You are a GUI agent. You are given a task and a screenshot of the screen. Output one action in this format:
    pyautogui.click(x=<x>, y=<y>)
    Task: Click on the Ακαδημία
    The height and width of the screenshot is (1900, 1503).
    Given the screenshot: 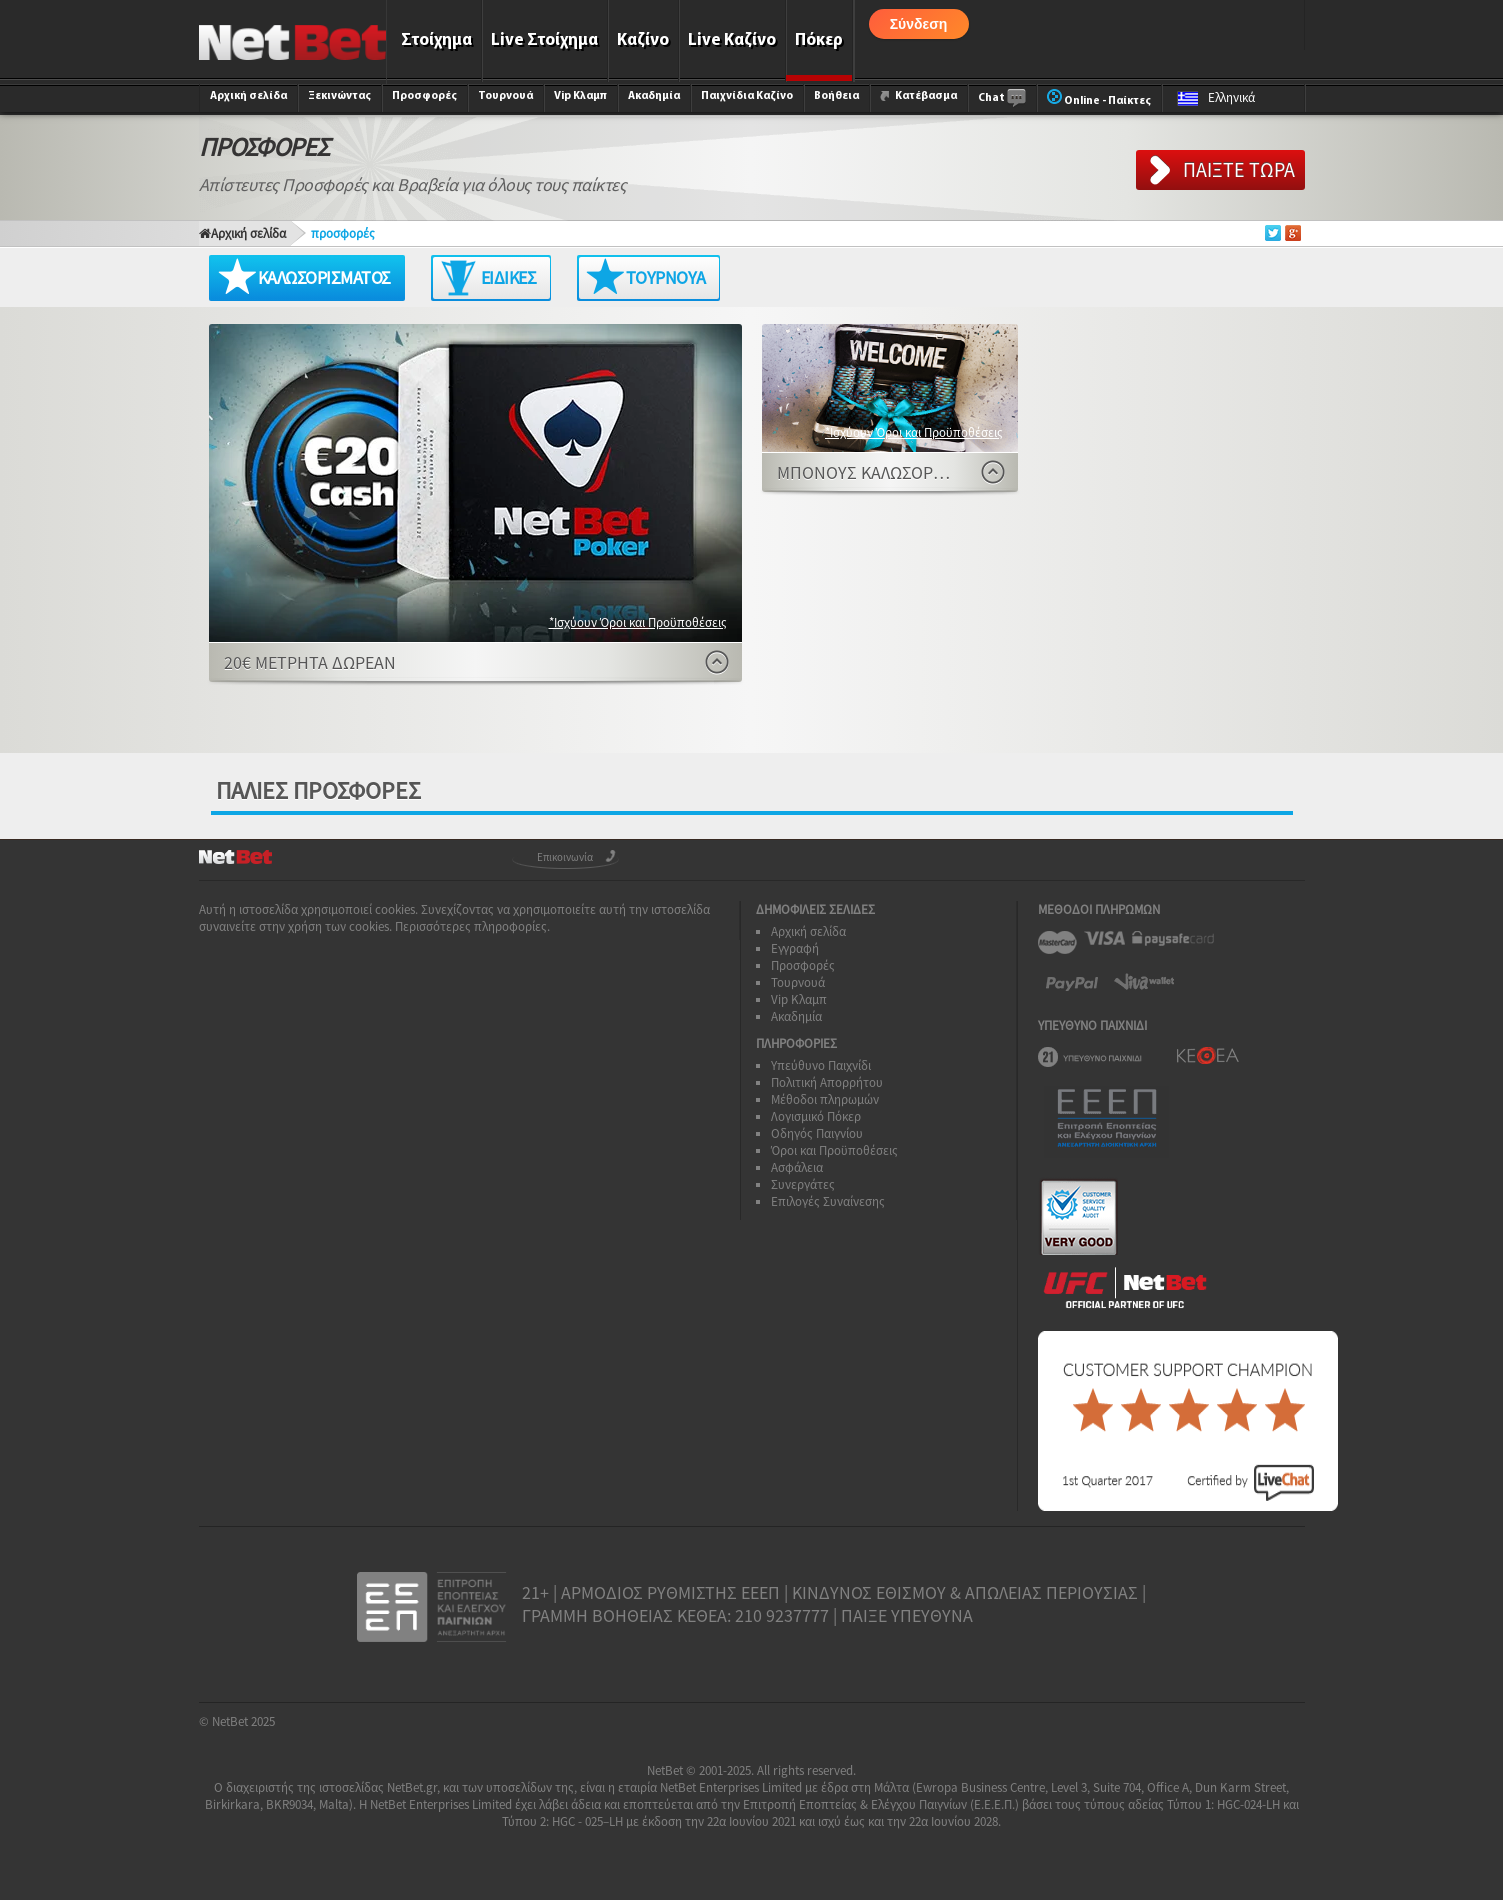 What is the action you would take?
    pyautogui.click(x=654, y=96)
    